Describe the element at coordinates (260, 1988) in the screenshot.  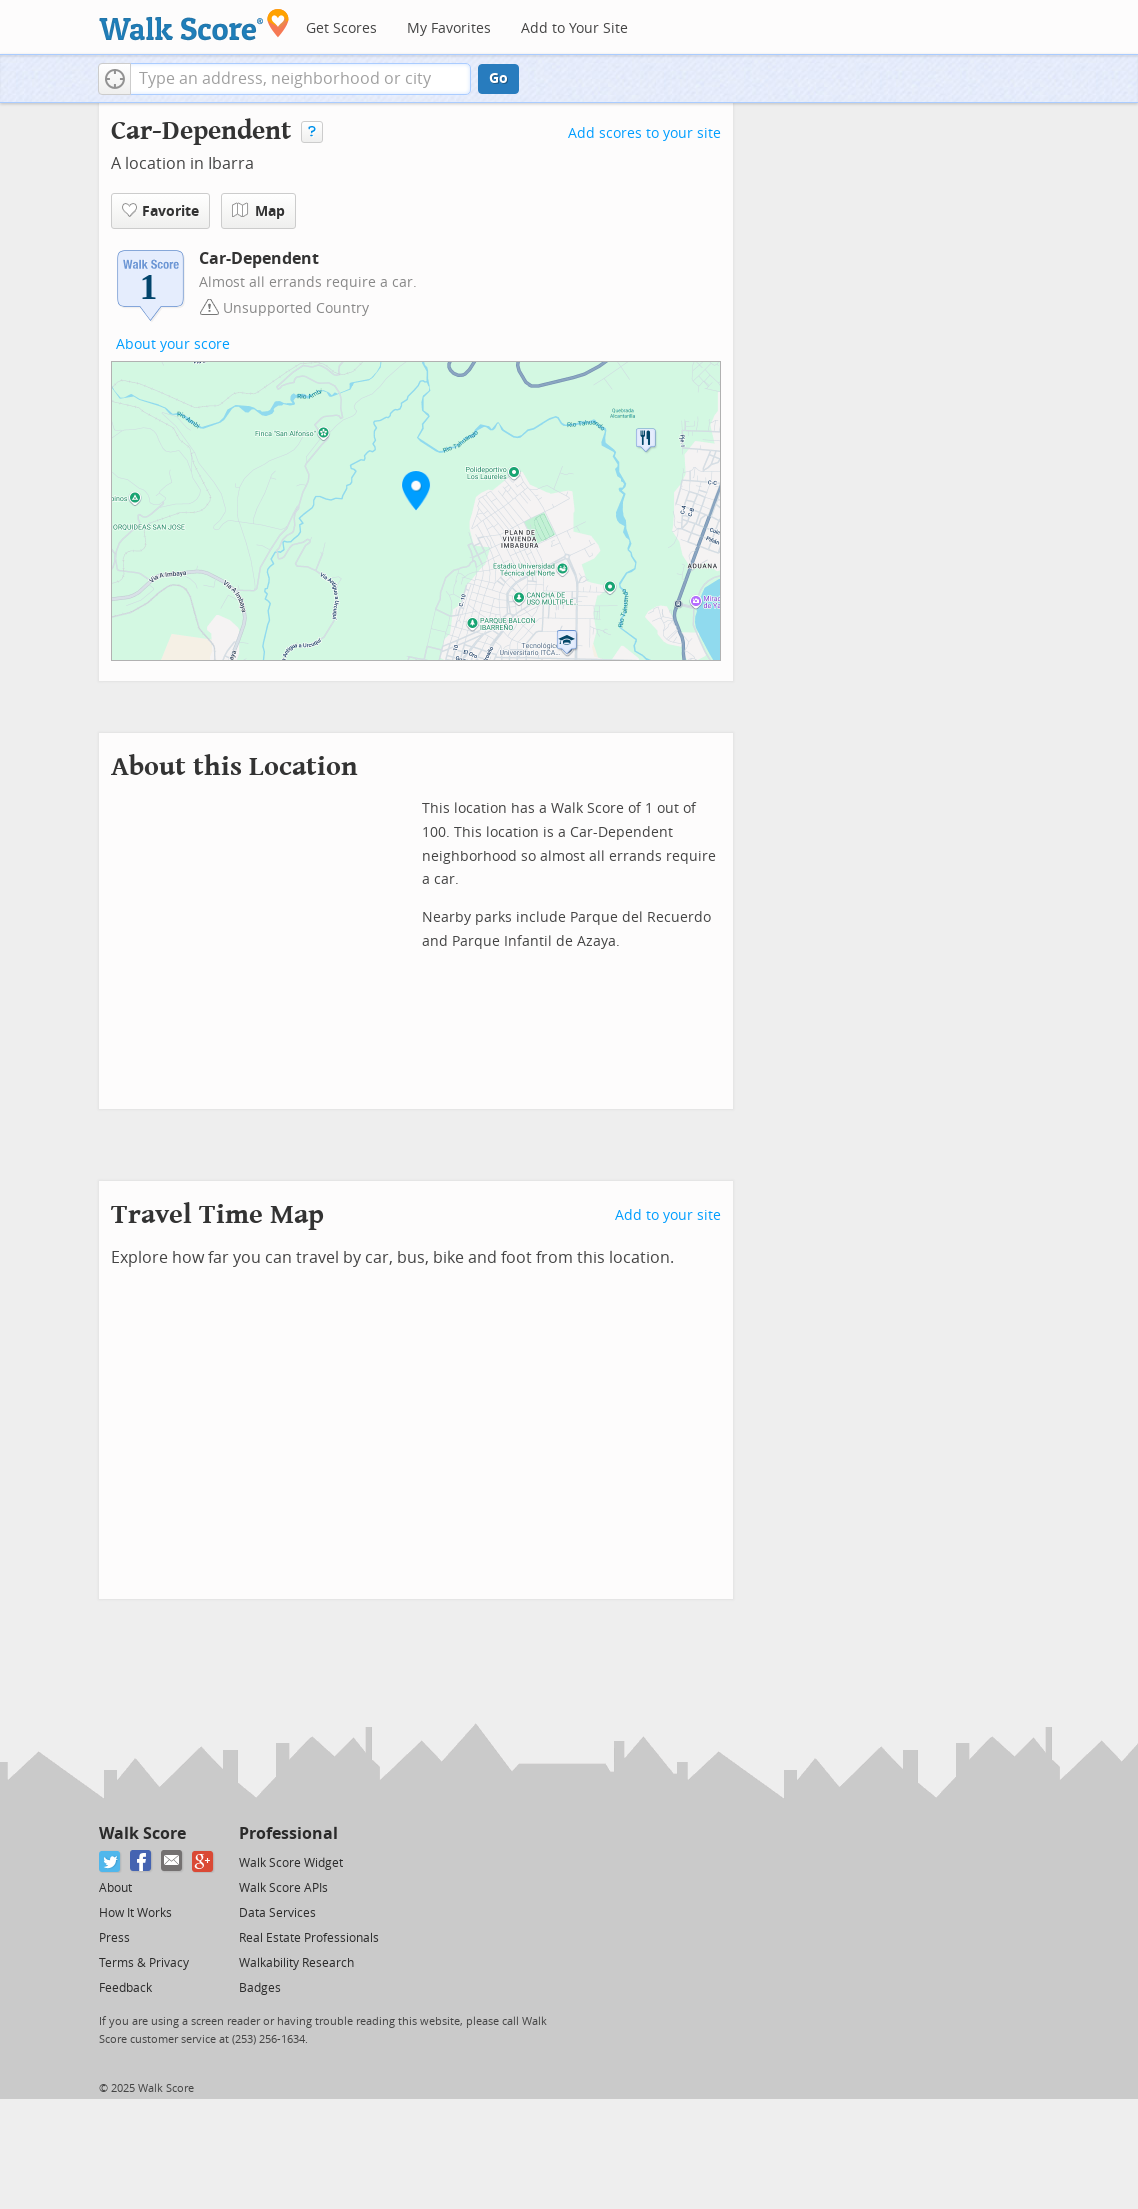
I see `Badges` at that location.